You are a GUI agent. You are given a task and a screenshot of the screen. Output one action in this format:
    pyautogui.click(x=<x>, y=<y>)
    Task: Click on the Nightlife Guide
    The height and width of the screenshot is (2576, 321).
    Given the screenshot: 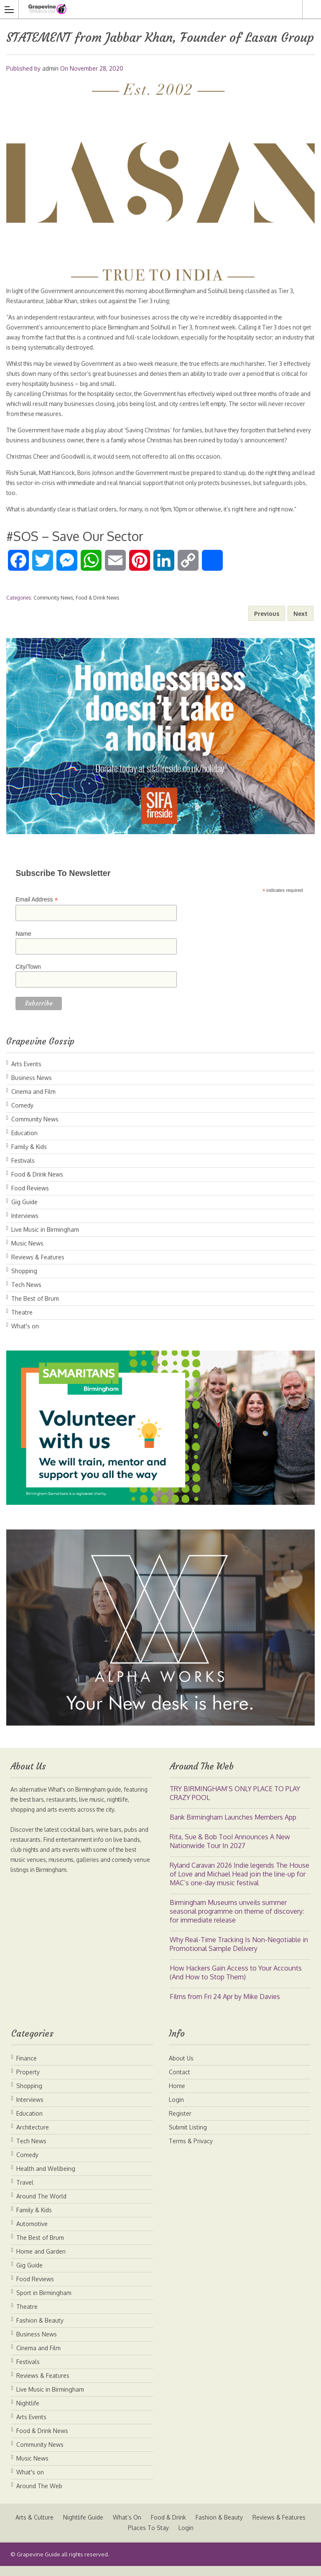 What is the action you would take?
    pyautogui.click(x=114, y=2527)
    